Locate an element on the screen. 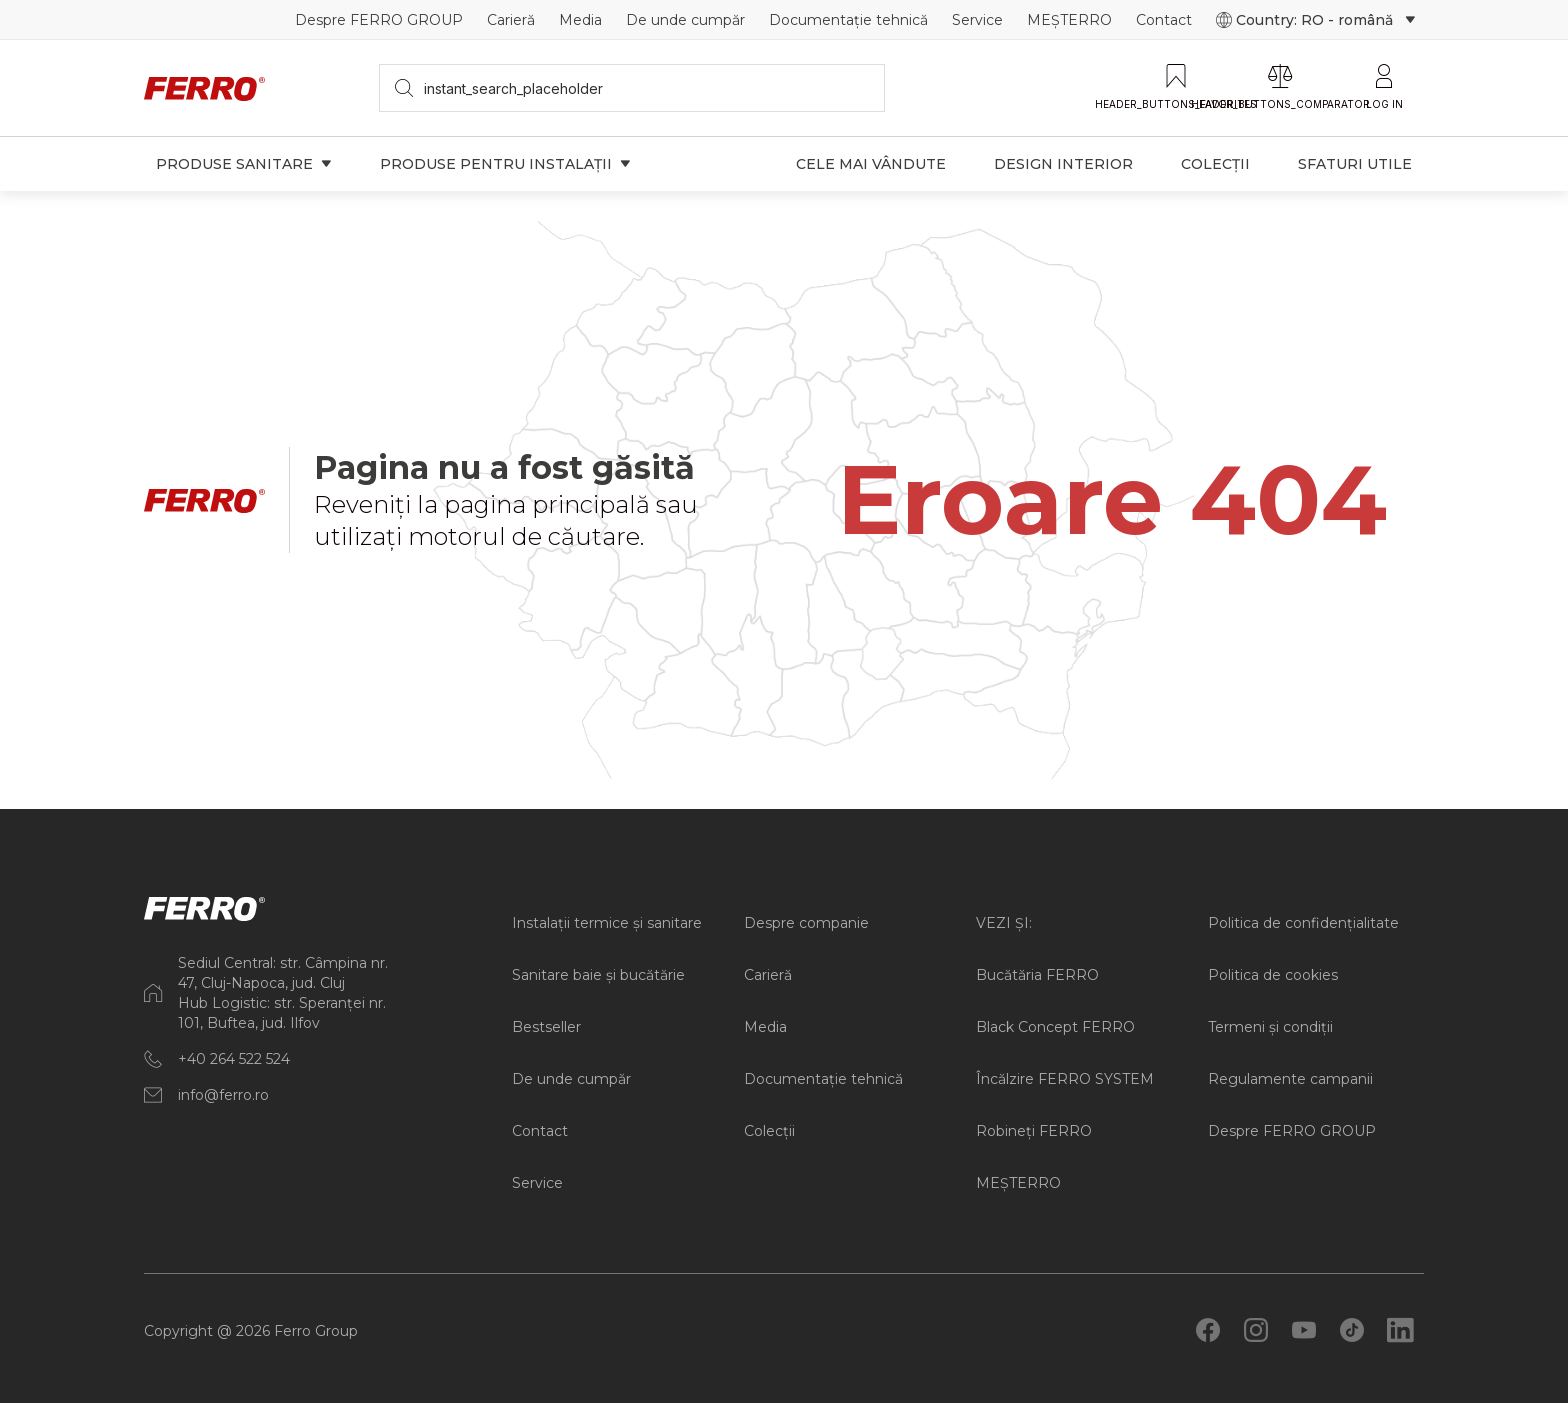 Image resolution: width=1568 pixels, height=1403 pixels. Carieră is located at coordinates (511, 20).